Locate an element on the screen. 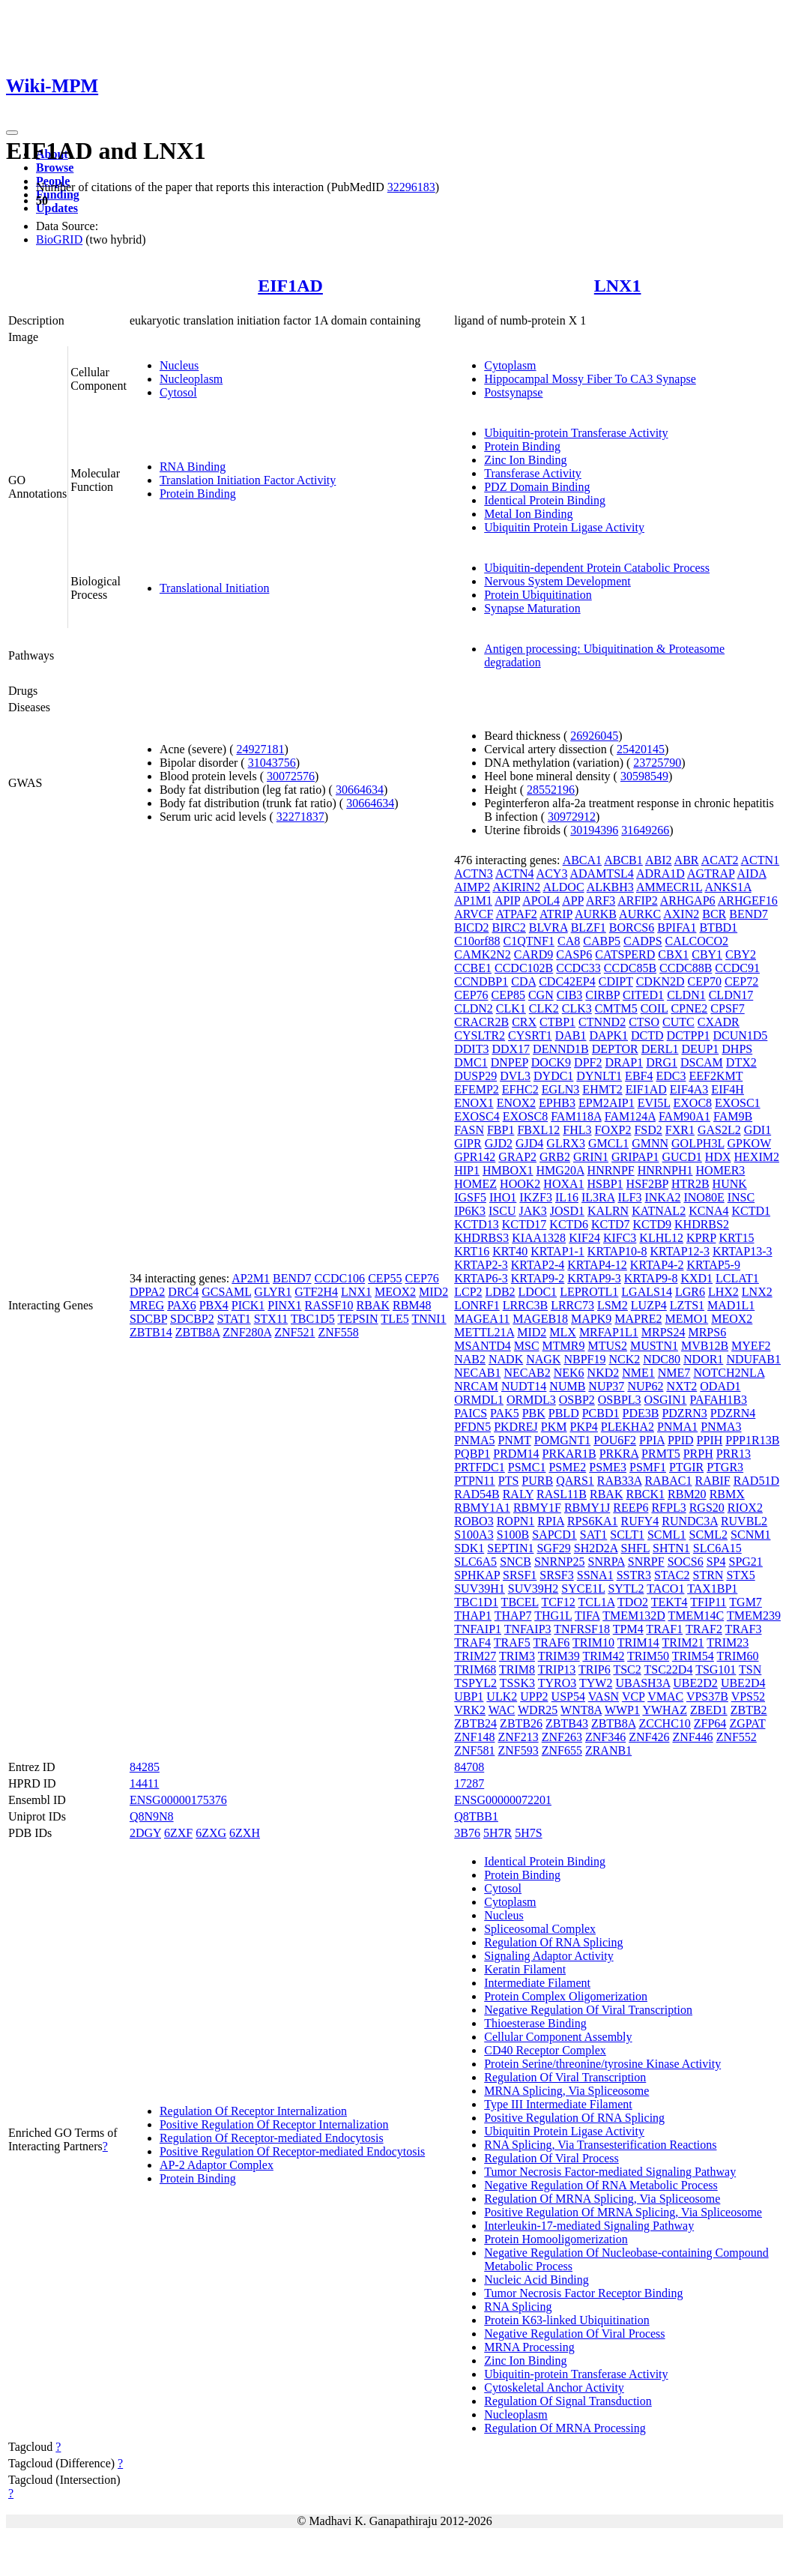 This screenshot has height=2576, width=789. NADK is located at coordinates (506, 1359).